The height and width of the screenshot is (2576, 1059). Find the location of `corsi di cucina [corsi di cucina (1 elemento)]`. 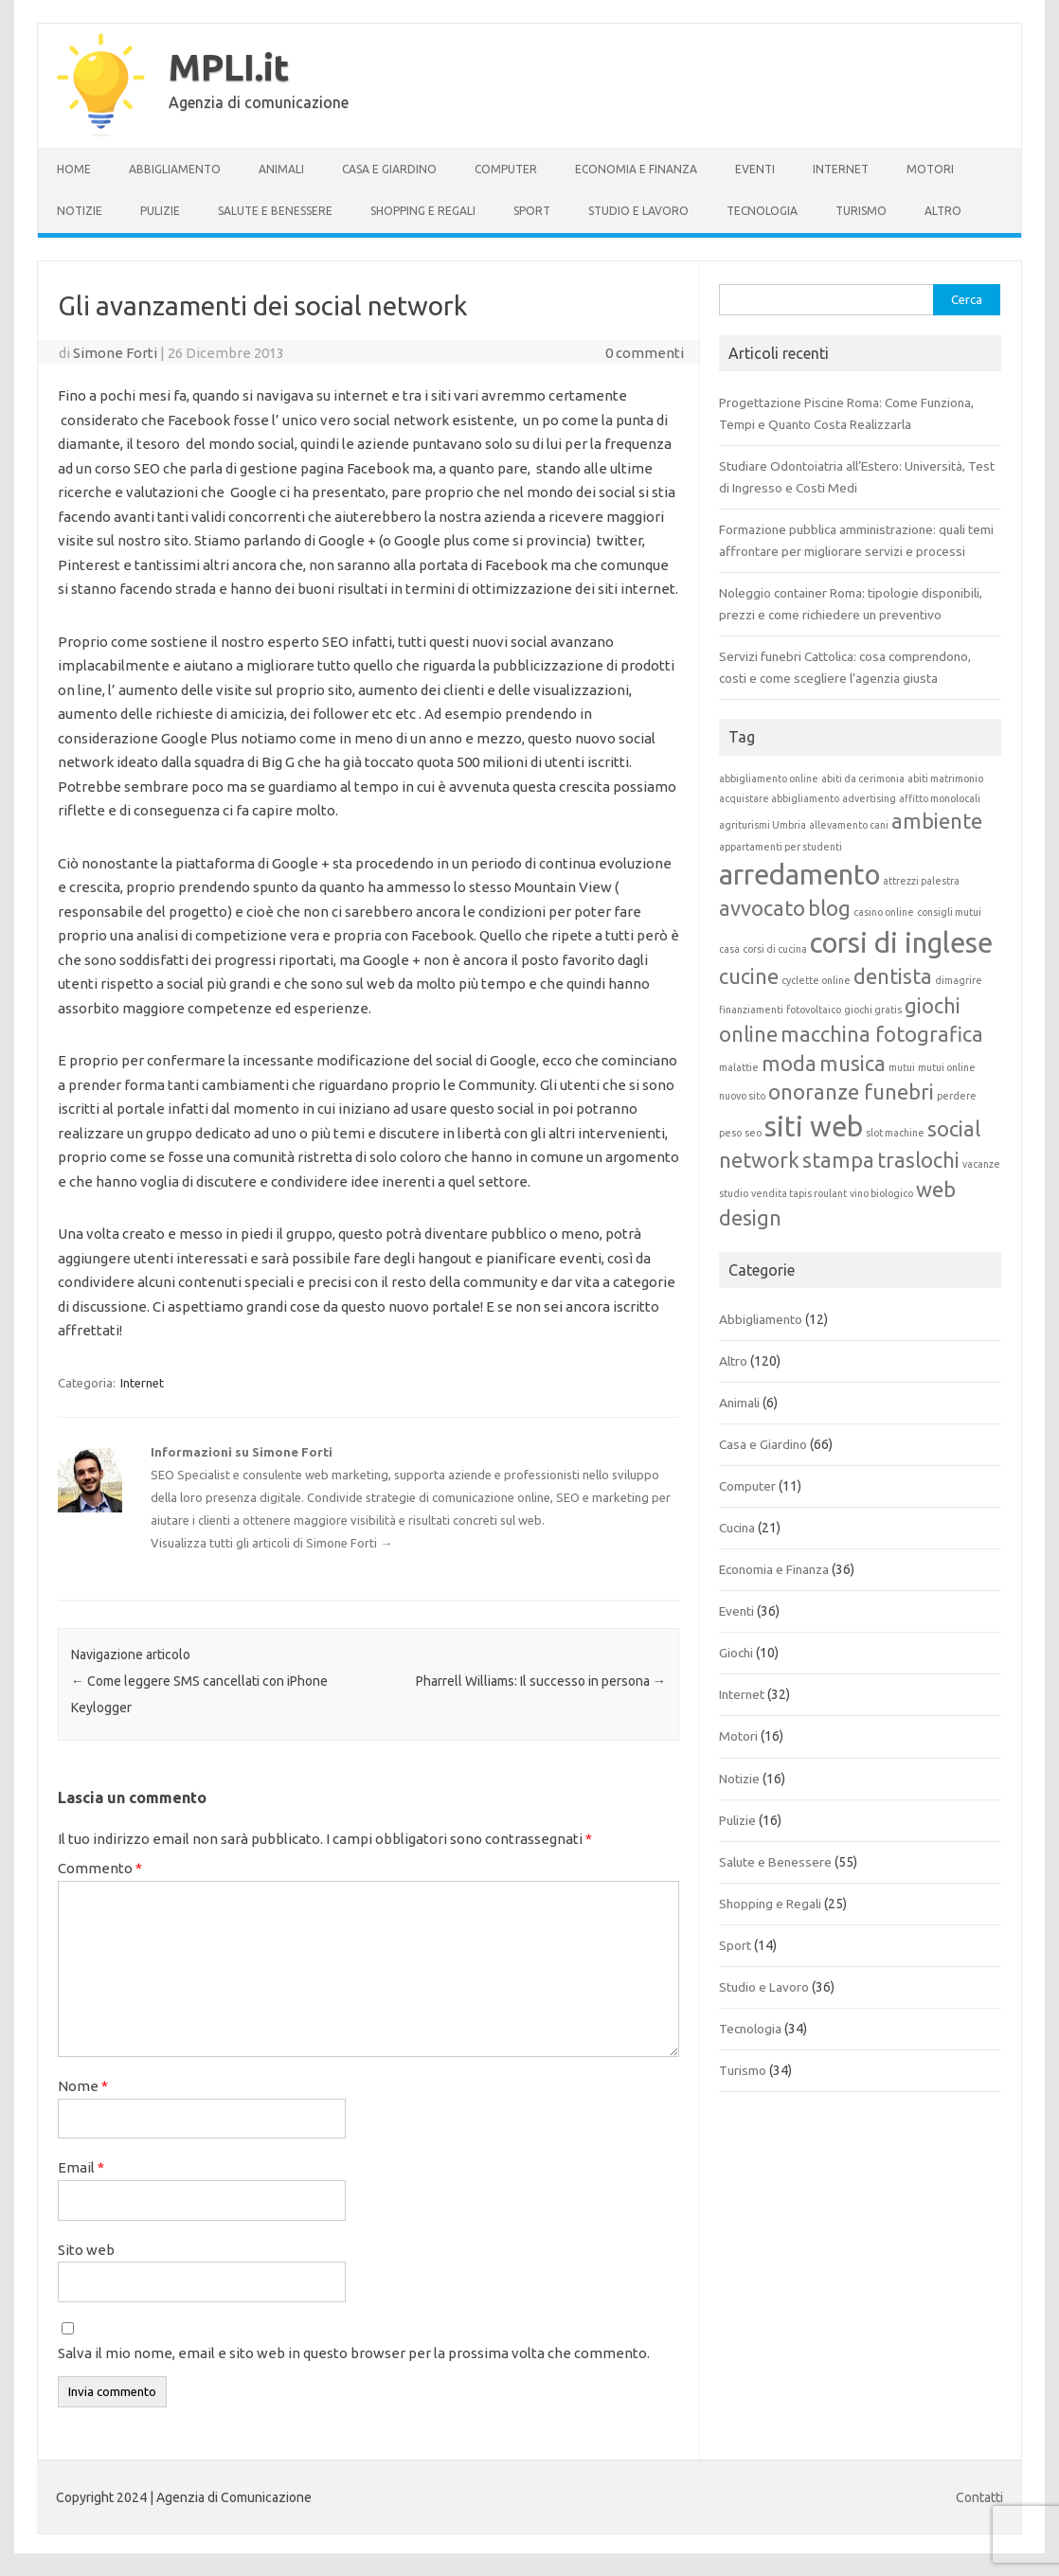

corsi di cucina [corsi di cucina (1 elemento)] is located at coordinates (775, 949).